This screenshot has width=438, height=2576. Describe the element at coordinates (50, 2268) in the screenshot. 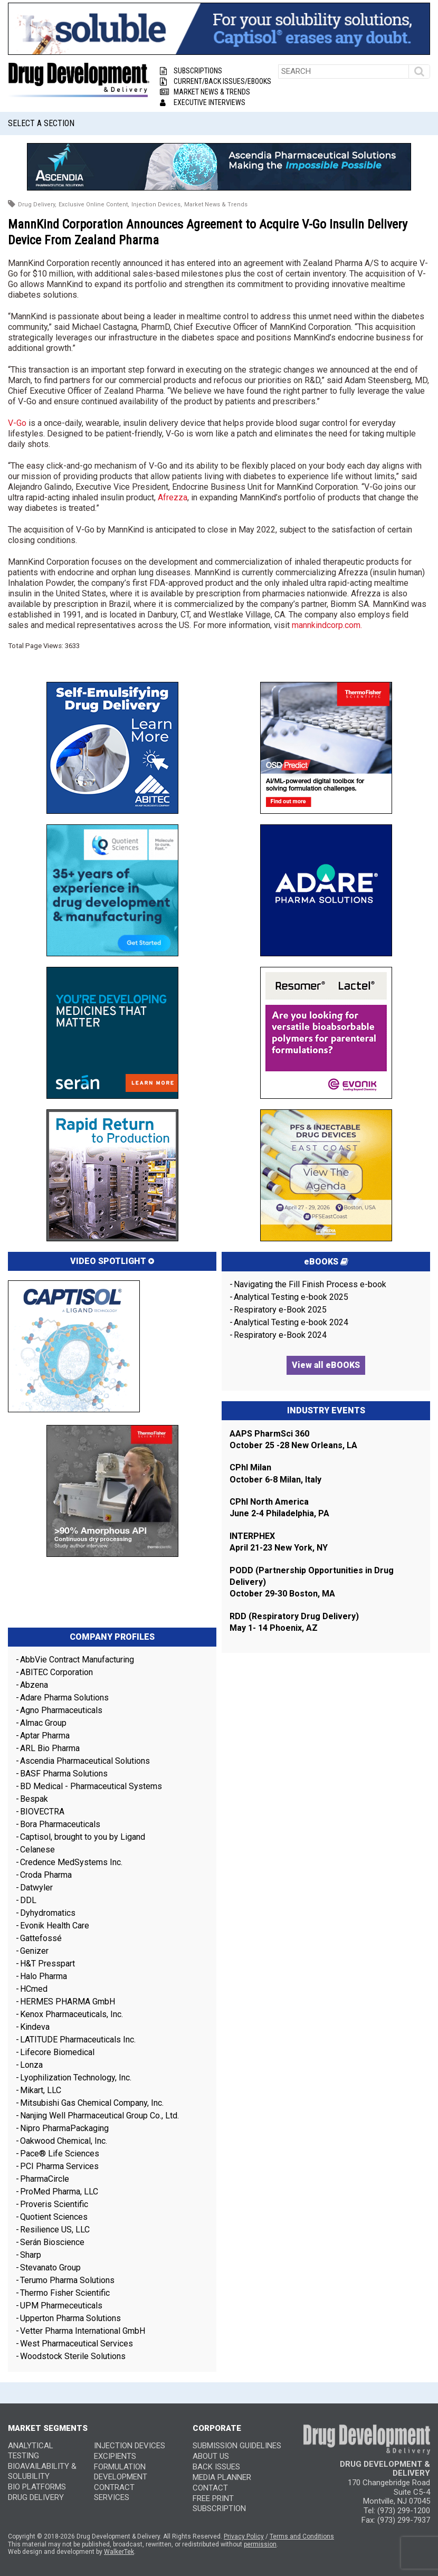

I see `Stevanato Group` at that location.